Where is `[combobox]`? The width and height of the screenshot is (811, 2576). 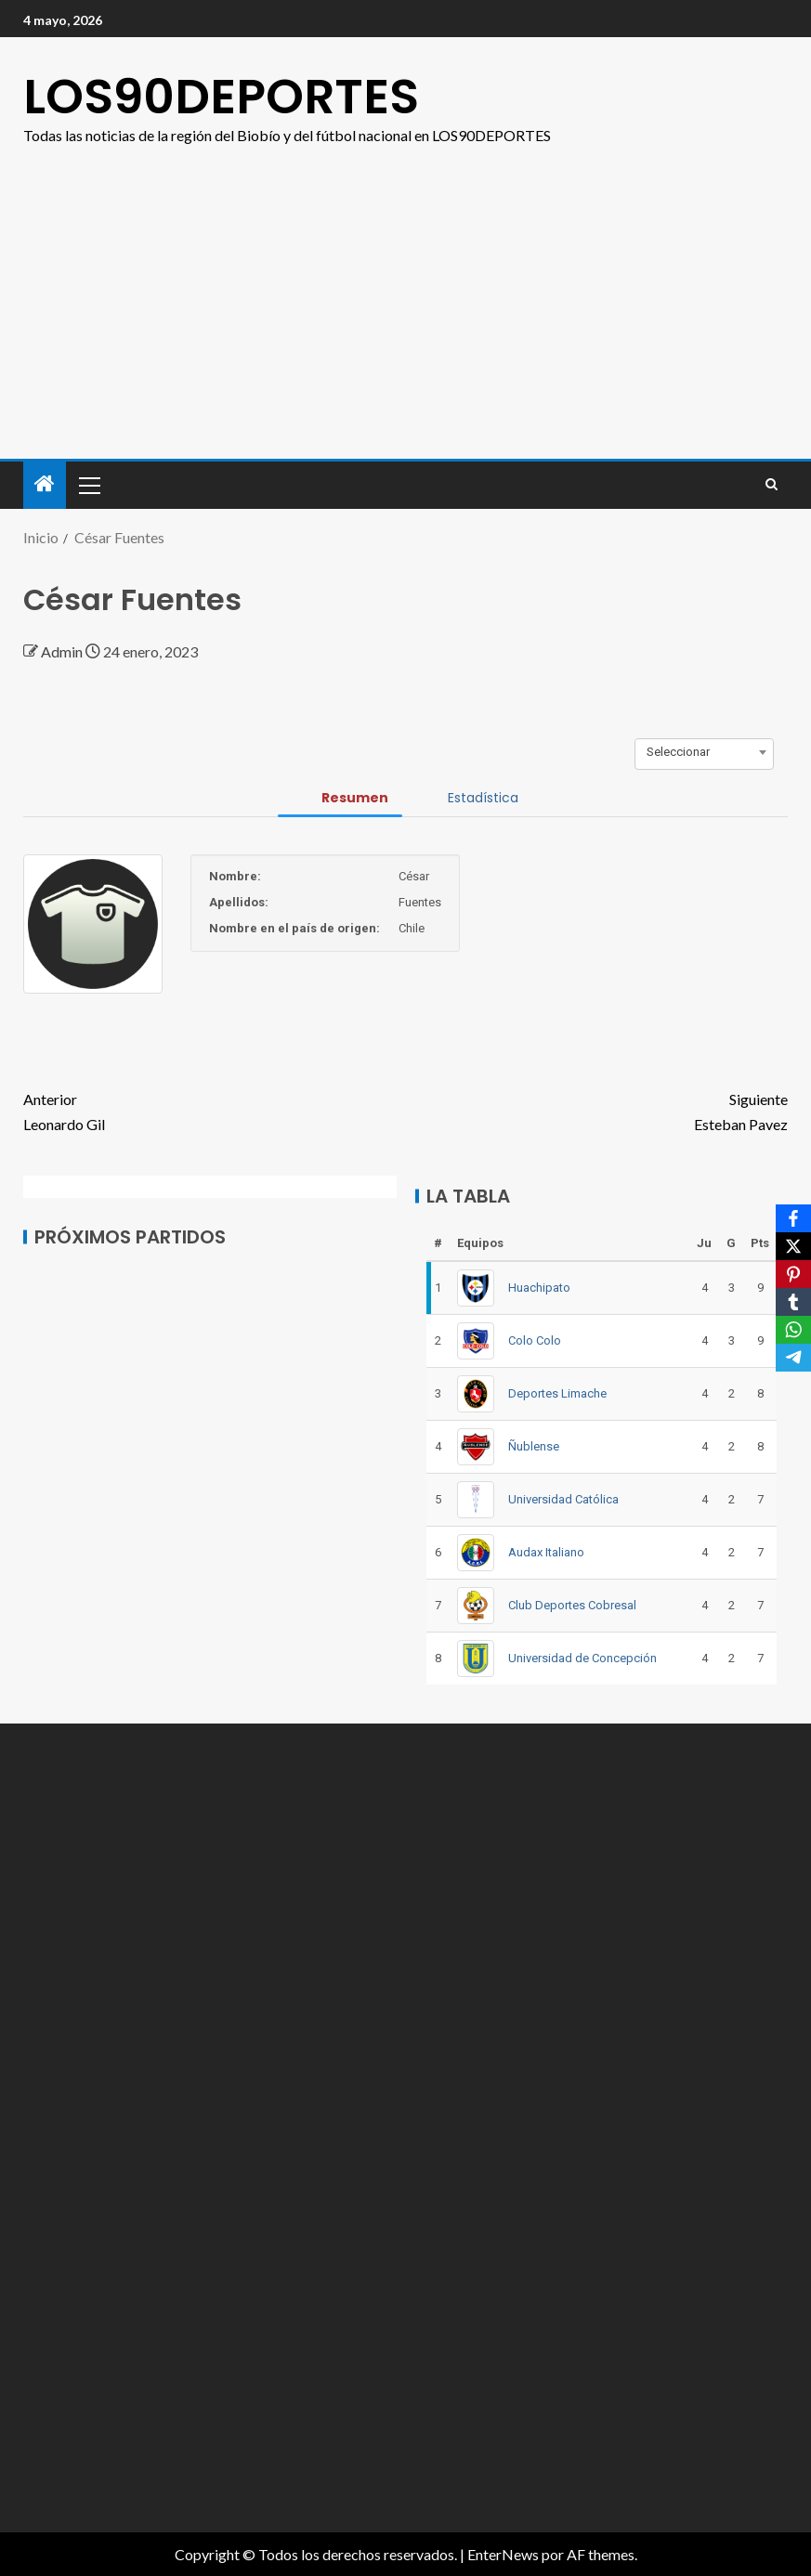 [combobox] is located at coordinates (704, 752).